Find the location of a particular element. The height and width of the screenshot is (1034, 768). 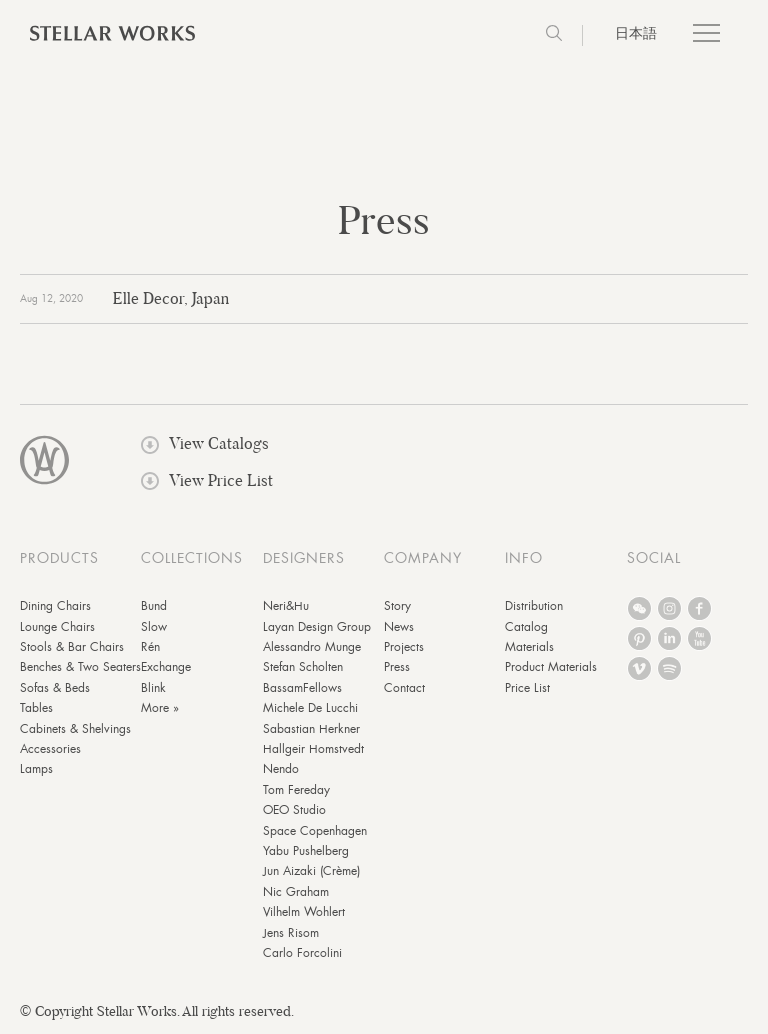

Michele De Lucchi is located at coordinates (310, 708).